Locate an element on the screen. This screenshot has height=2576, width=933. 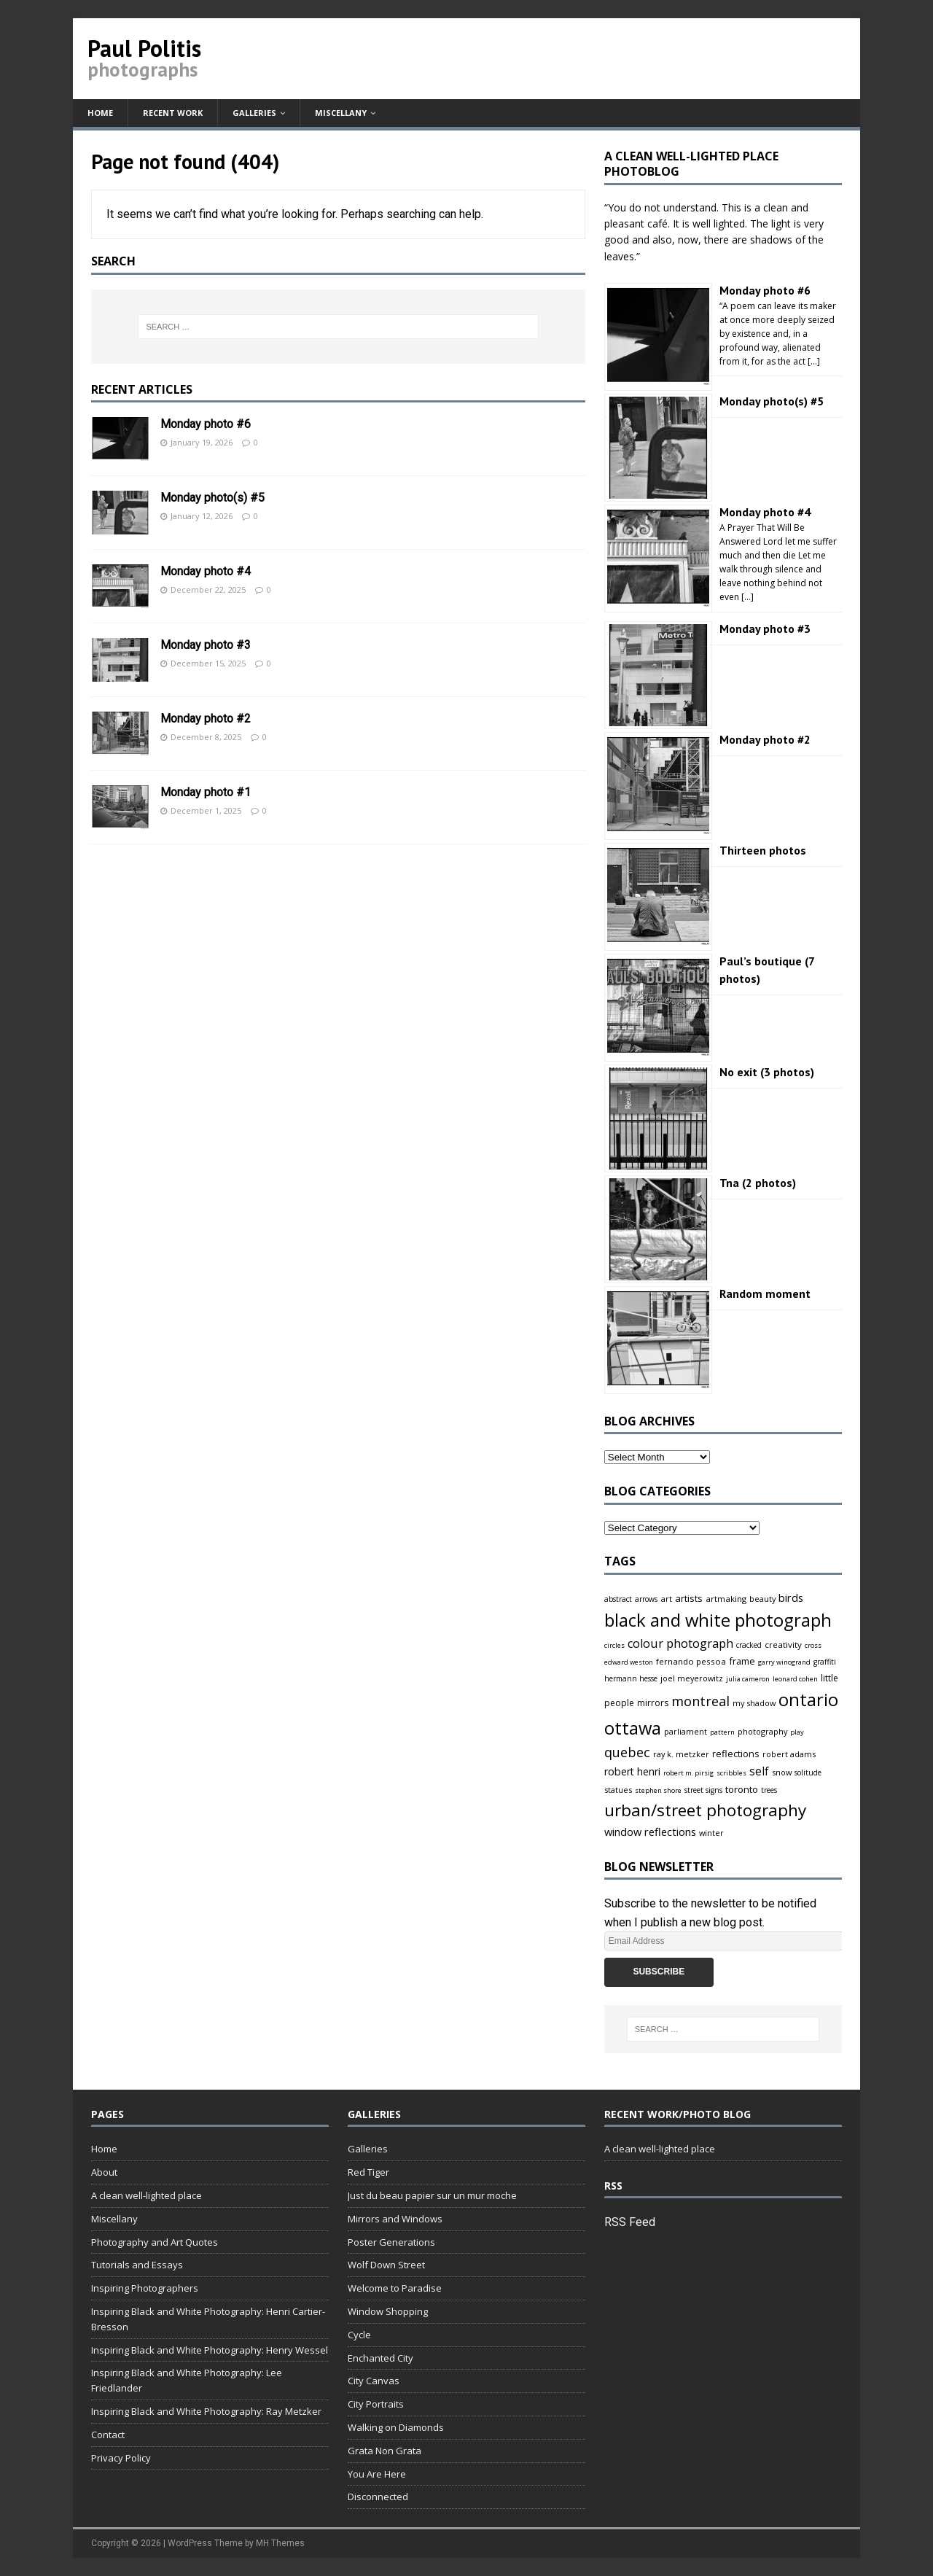
Photography and Art Quotes is located at coordinates (154, 2242).